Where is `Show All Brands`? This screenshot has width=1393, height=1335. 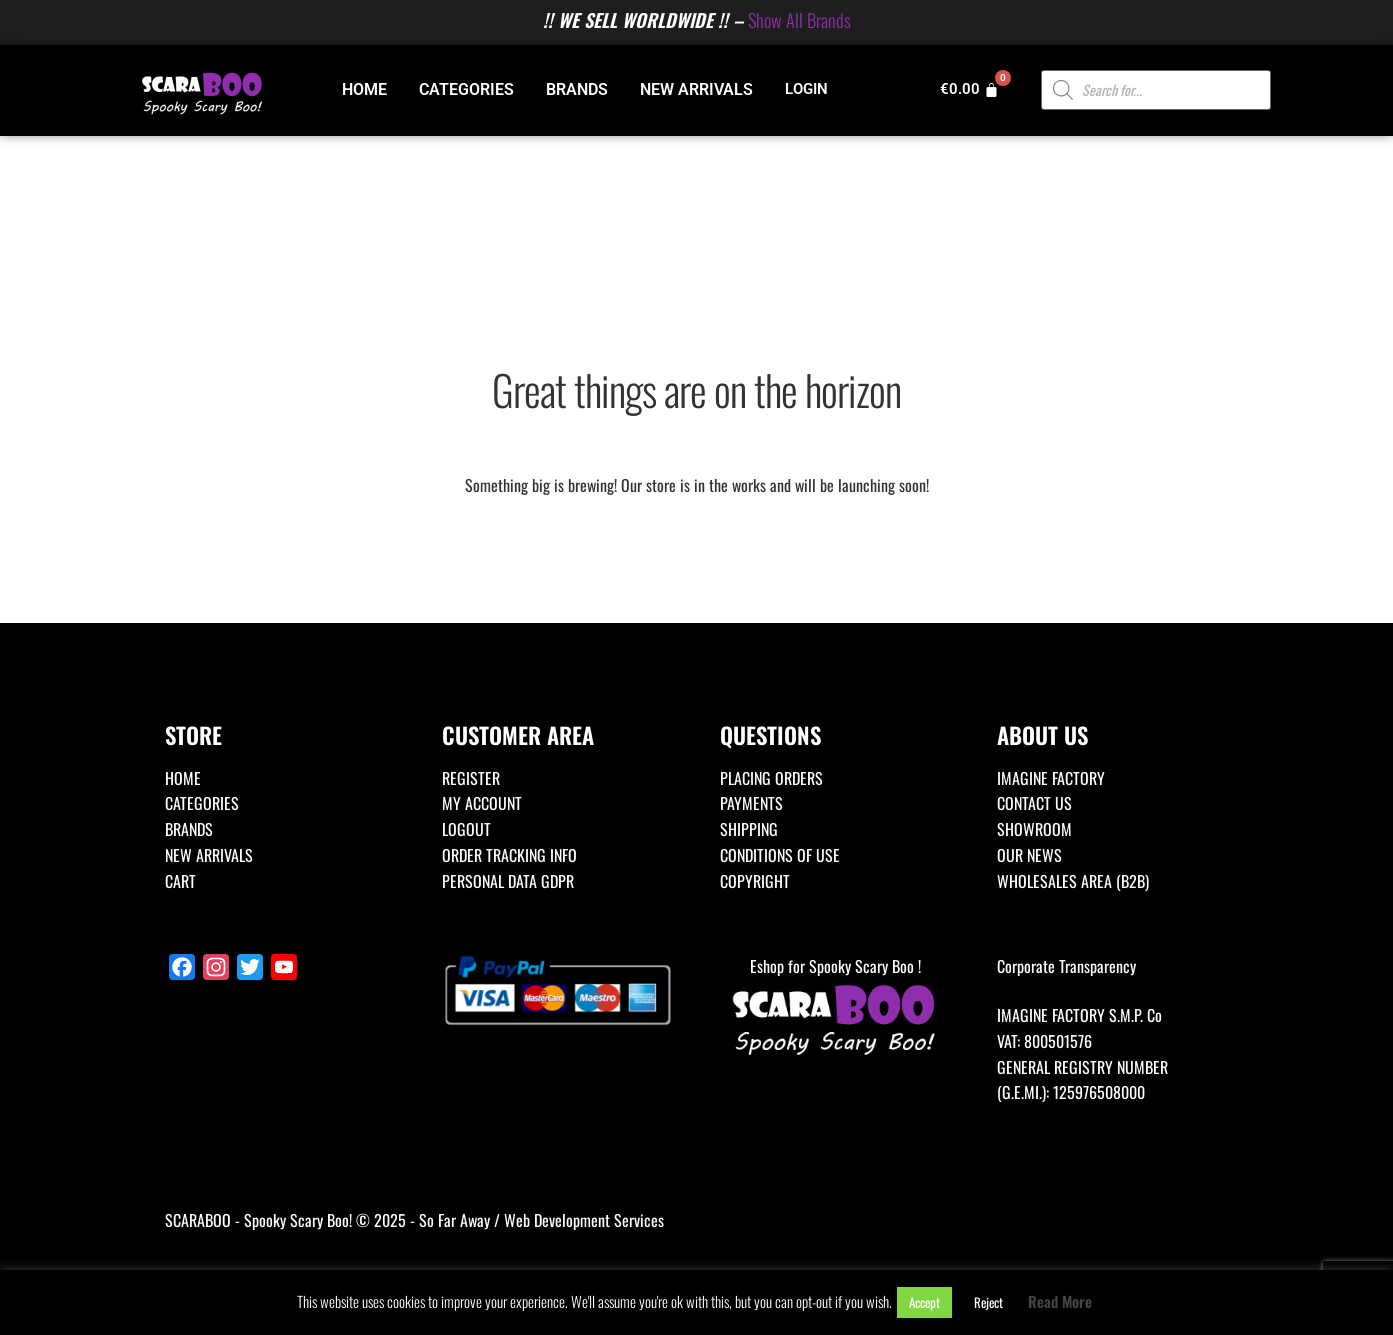 Show All Brands is located at coordinates (799, 19).